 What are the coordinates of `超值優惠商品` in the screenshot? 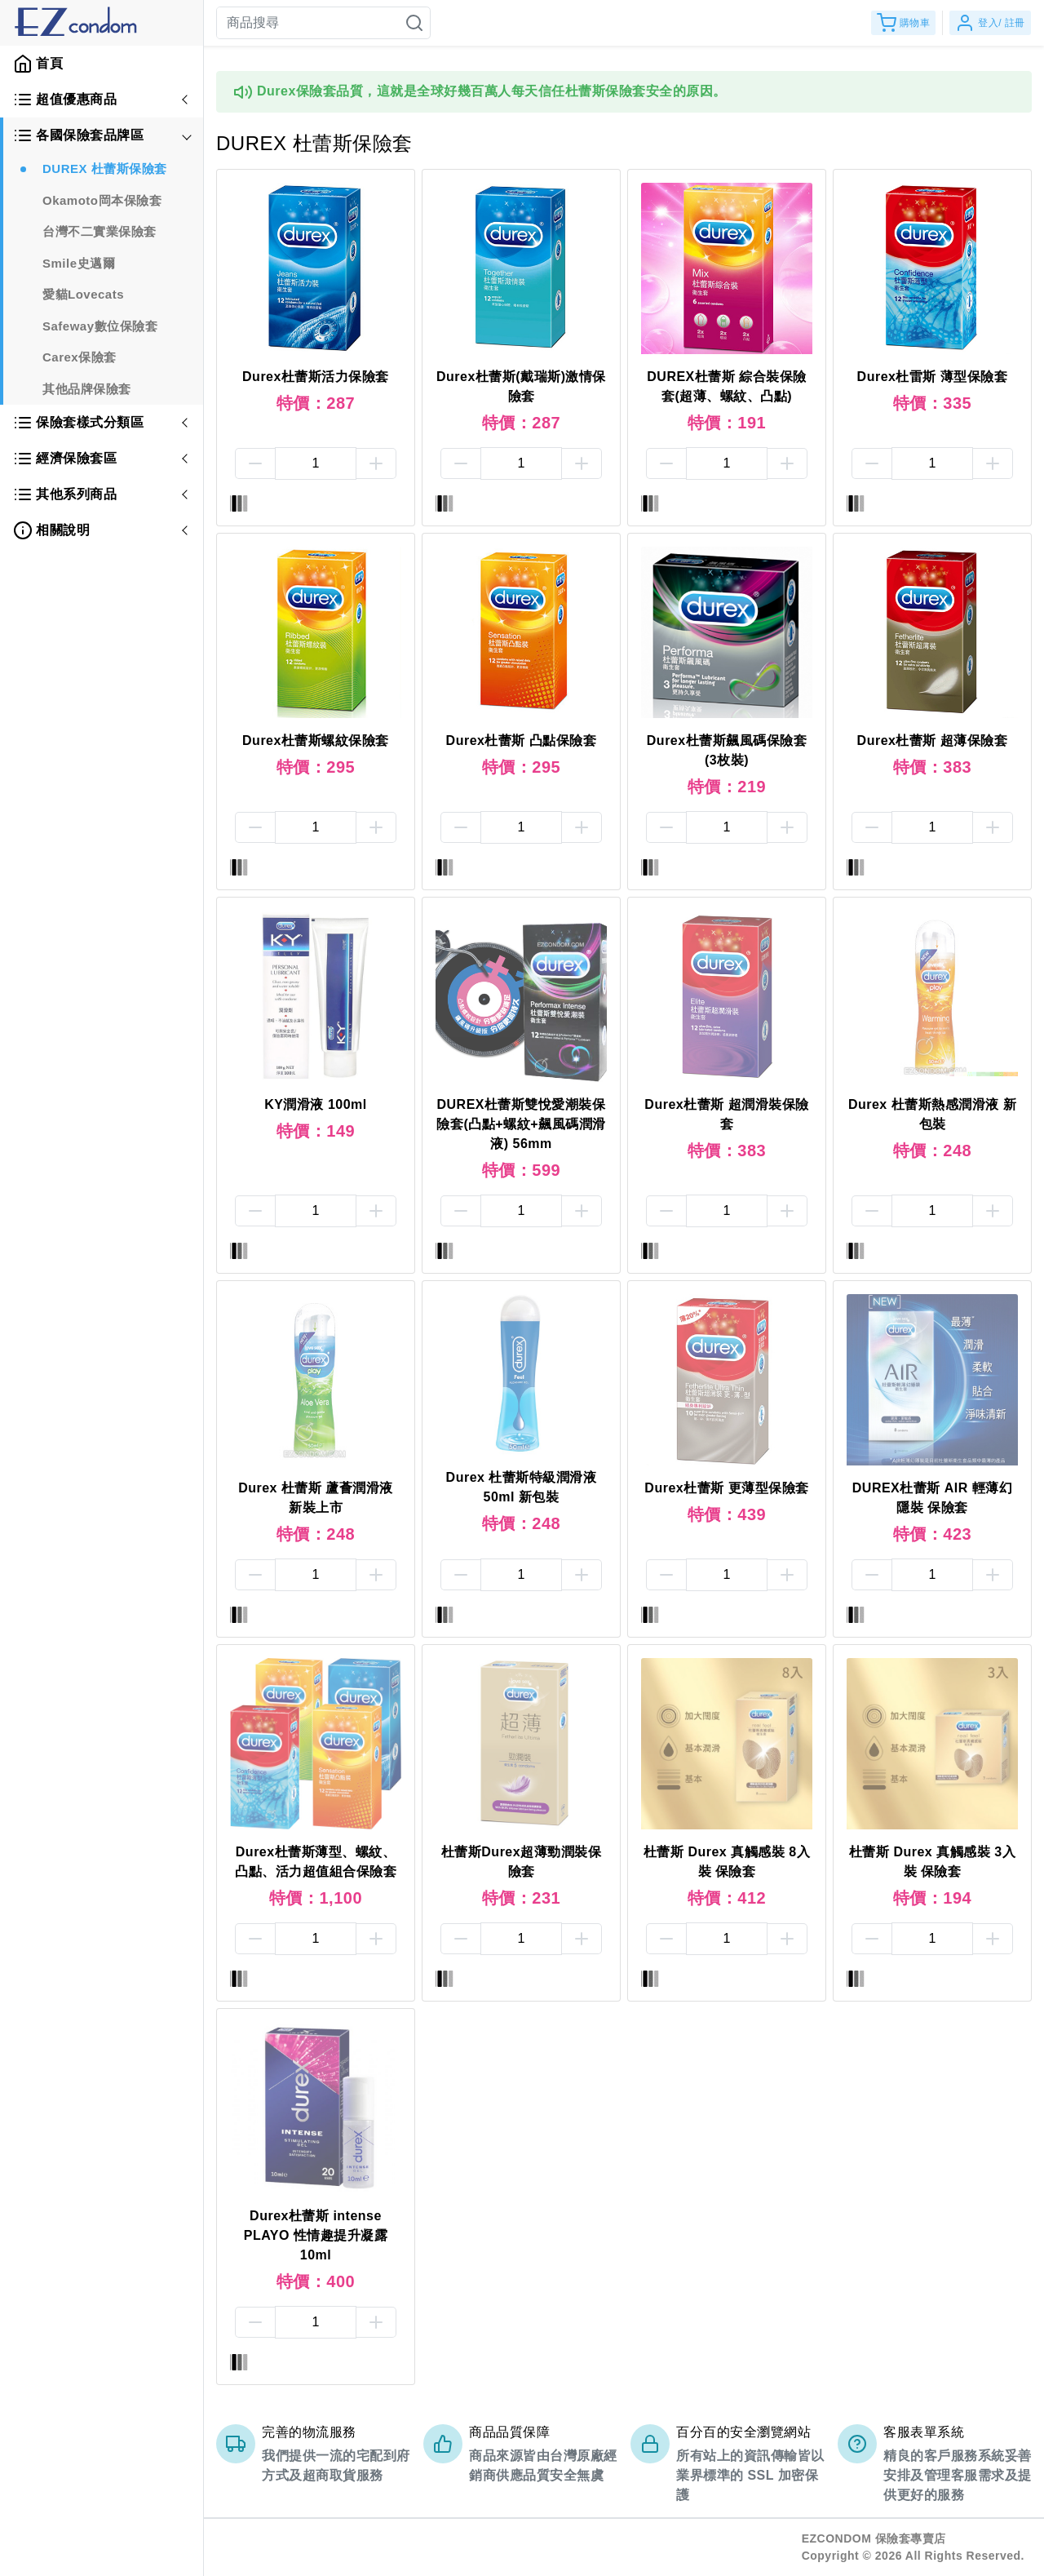 It's located at (65, 99).